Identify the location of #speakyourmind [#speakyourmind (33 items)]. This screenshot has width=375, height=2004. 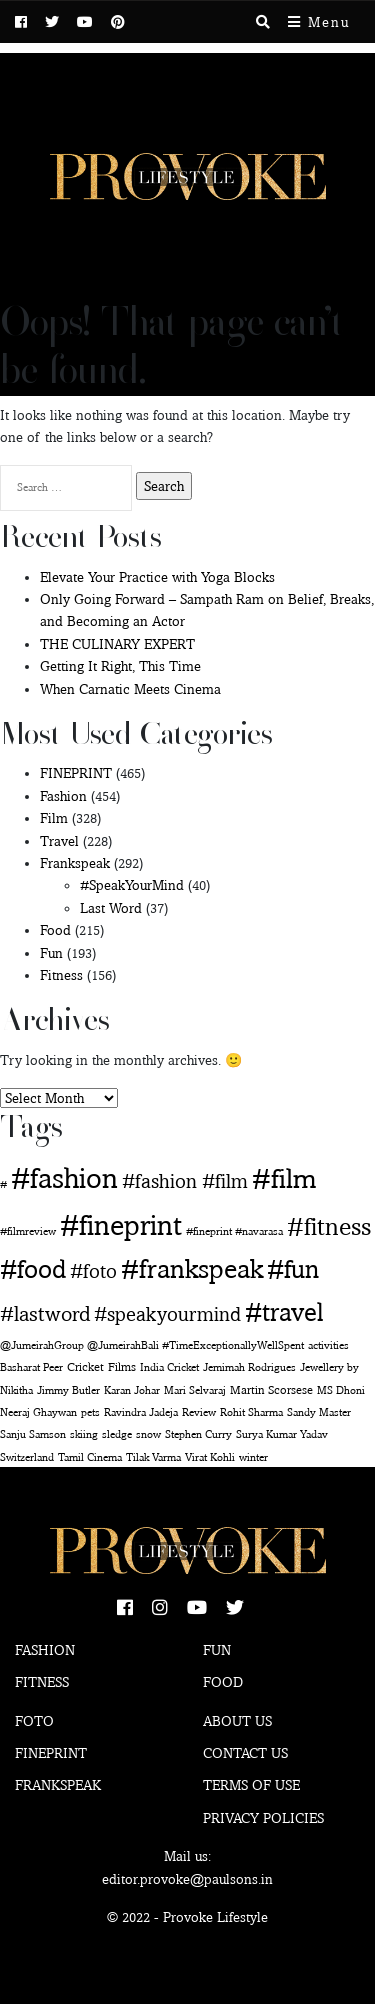
(167, 1314).